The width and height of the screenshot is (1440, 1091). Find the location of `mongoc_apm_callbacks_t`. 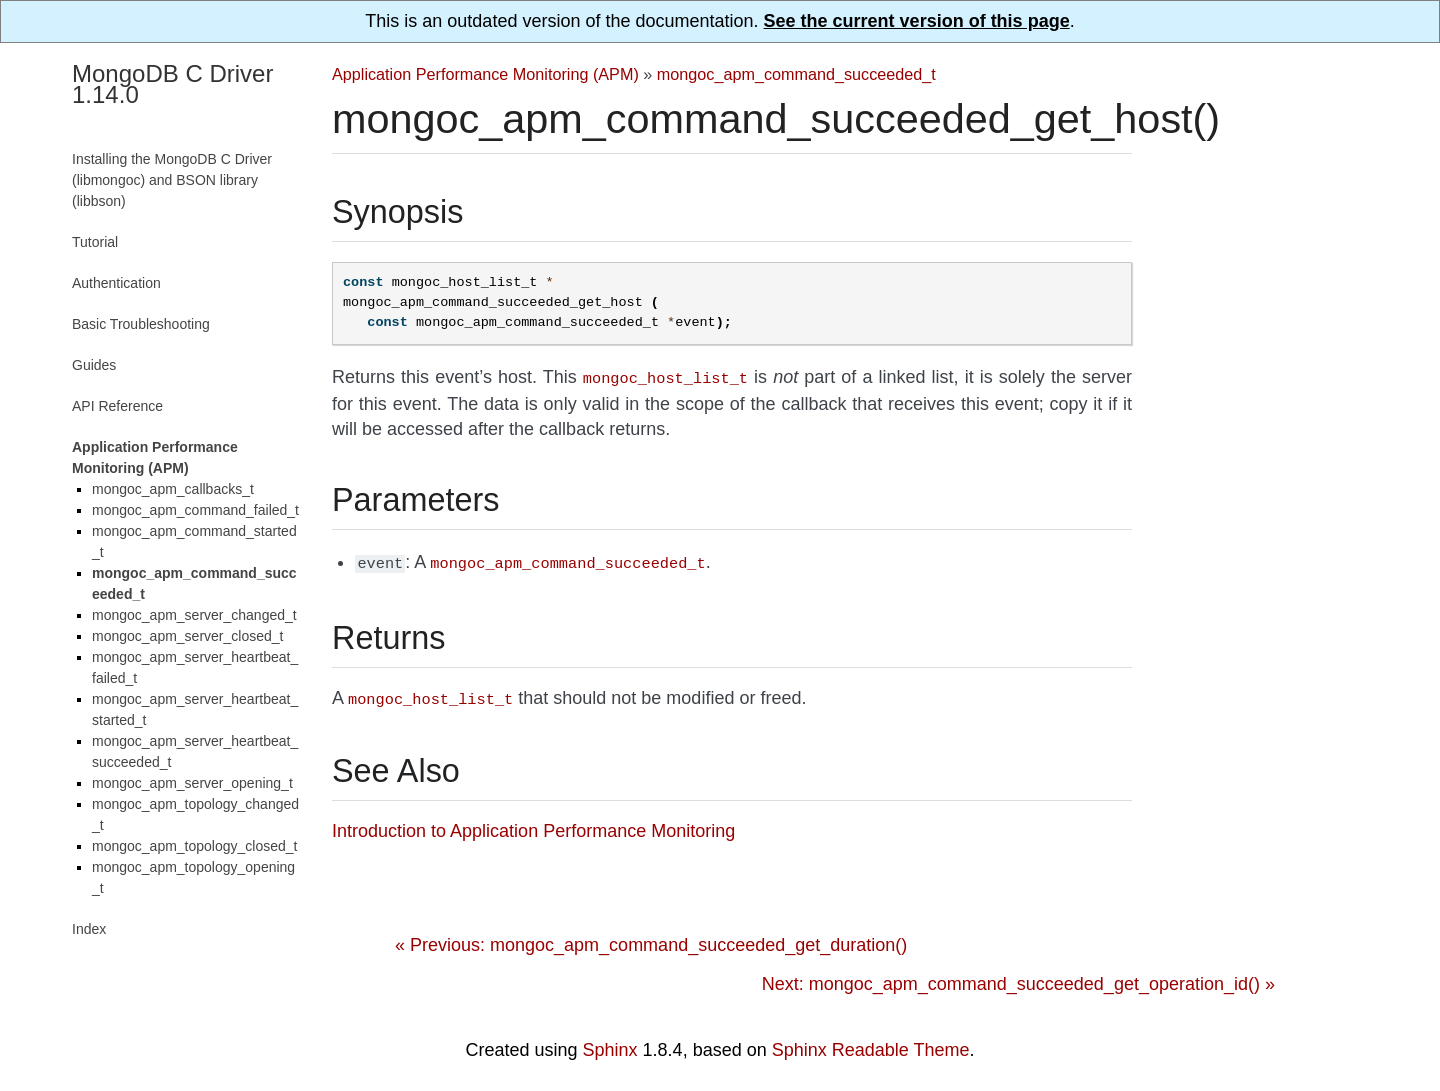

mongoc_apm_callbacks_t is located at coordinates (173, 489).